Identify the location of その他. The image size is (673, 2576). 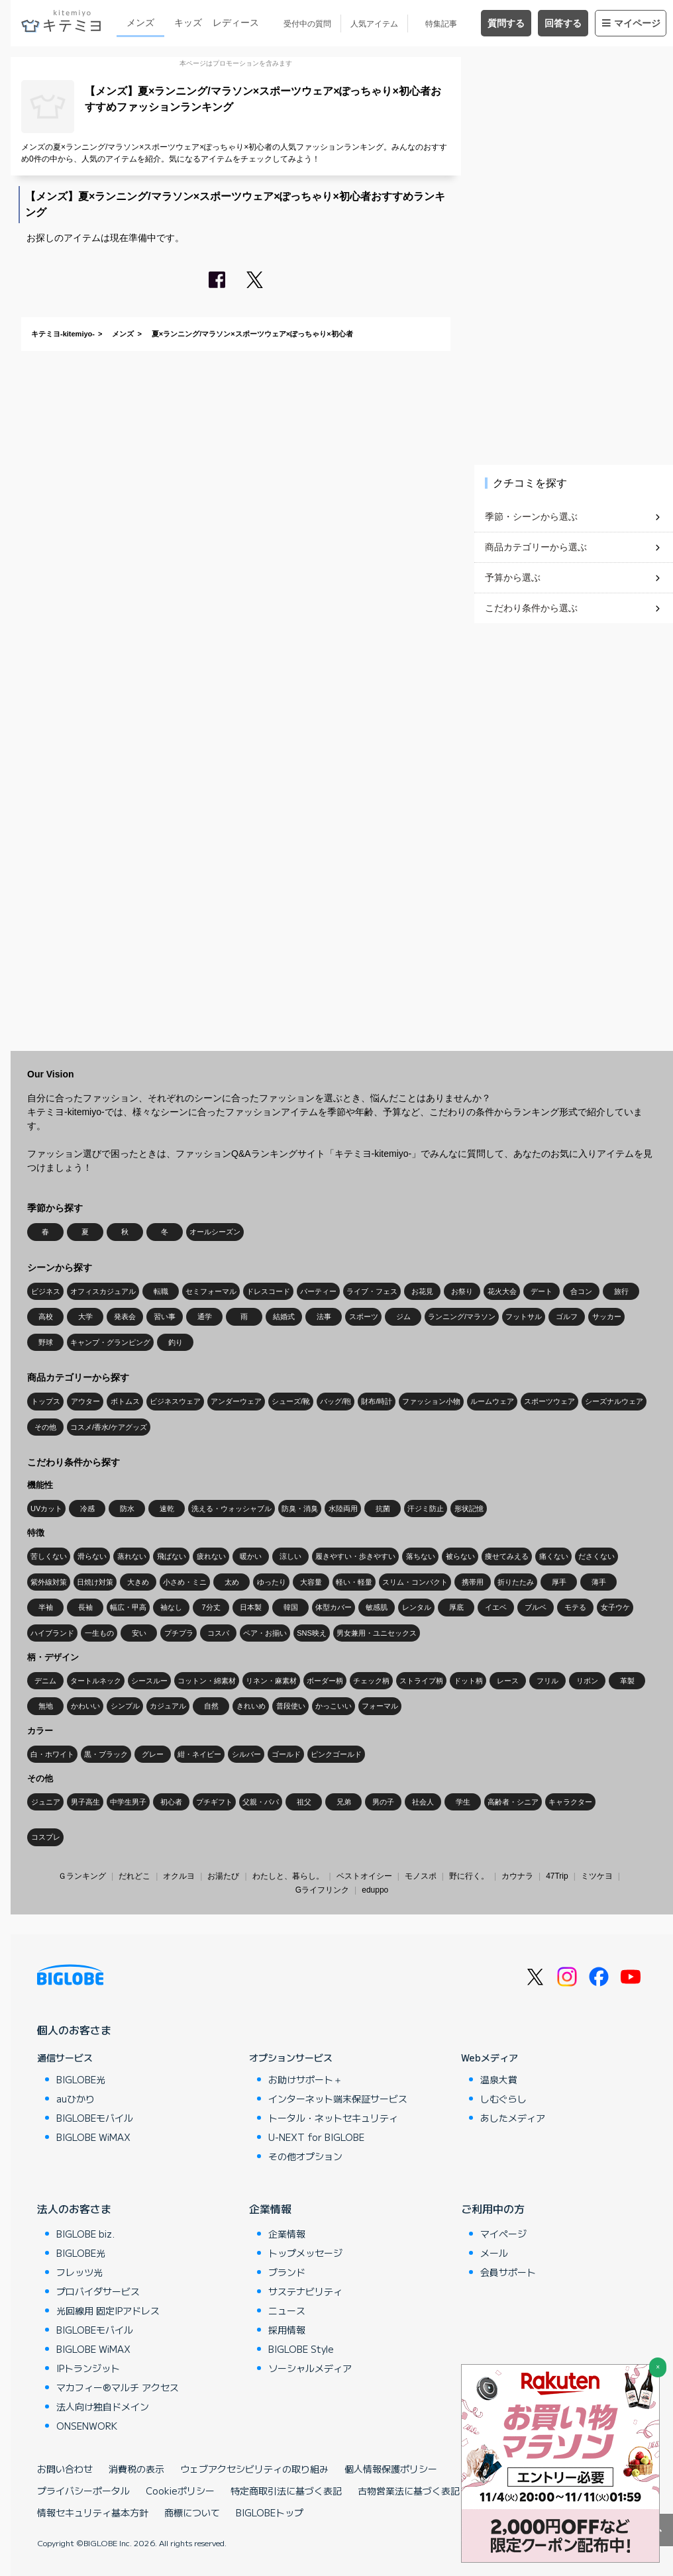
(45, 1427).